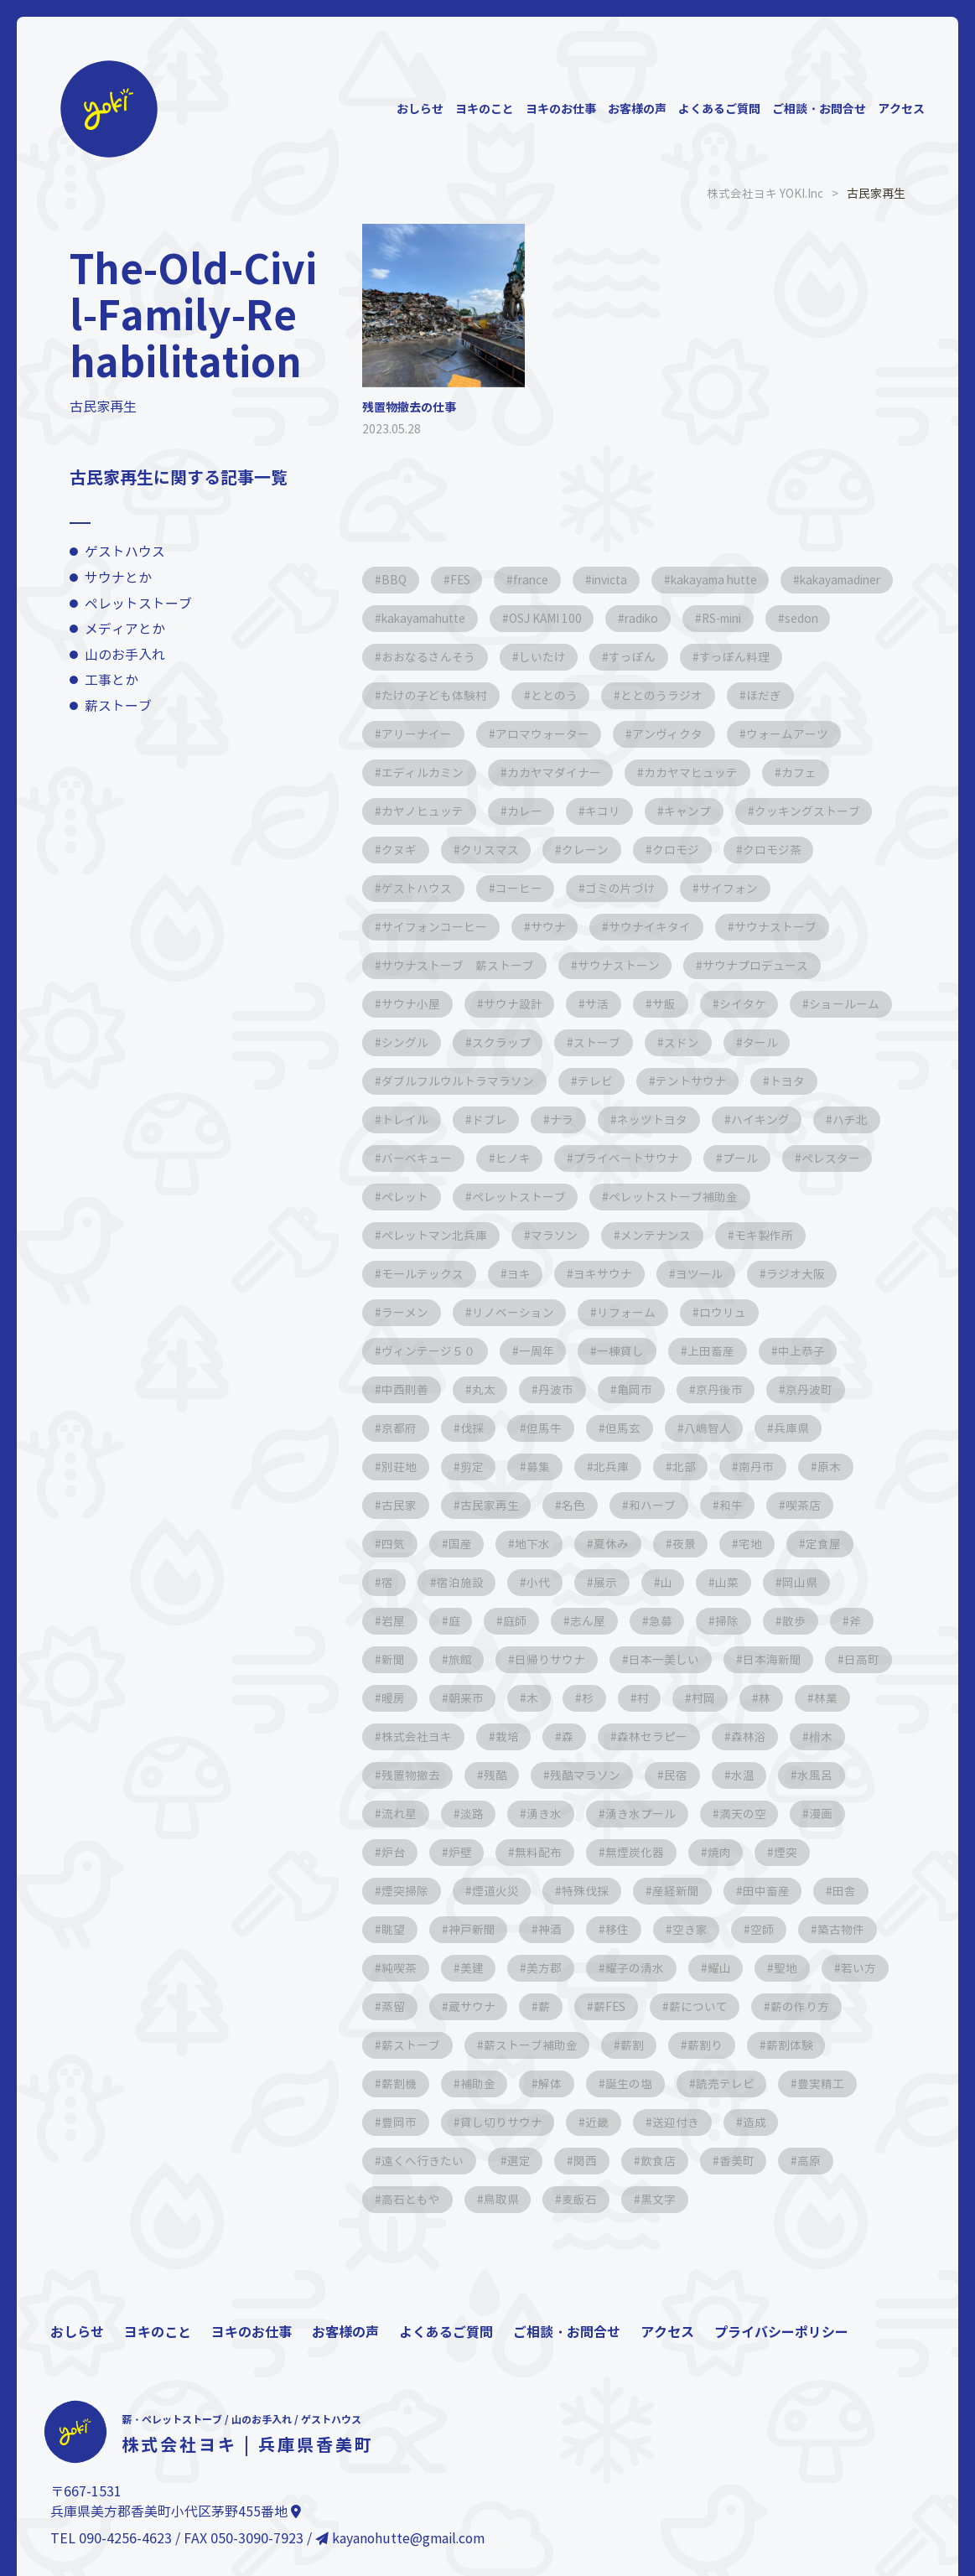 The height and width of the screenshot is (2576, 975). I want to click on invicta, so click(620, 580).